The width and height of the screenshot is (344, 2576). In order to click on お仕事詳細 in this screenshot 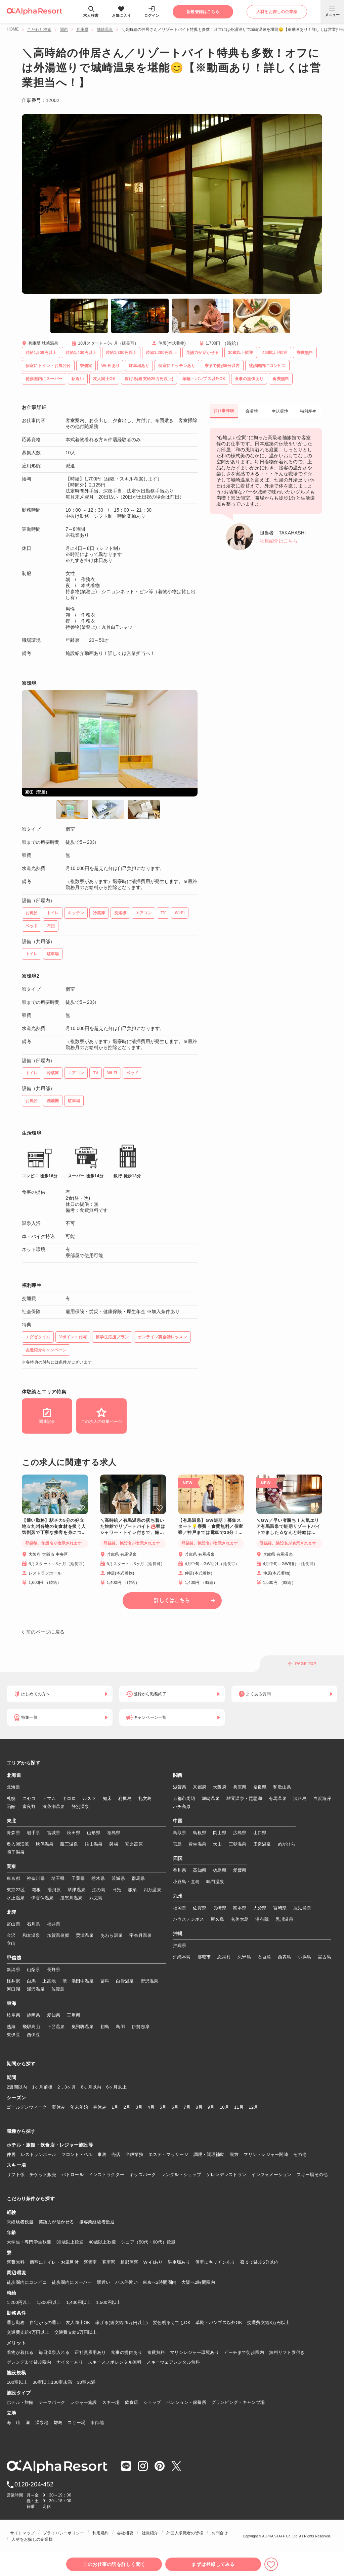, I will do `click(223, 410)`.